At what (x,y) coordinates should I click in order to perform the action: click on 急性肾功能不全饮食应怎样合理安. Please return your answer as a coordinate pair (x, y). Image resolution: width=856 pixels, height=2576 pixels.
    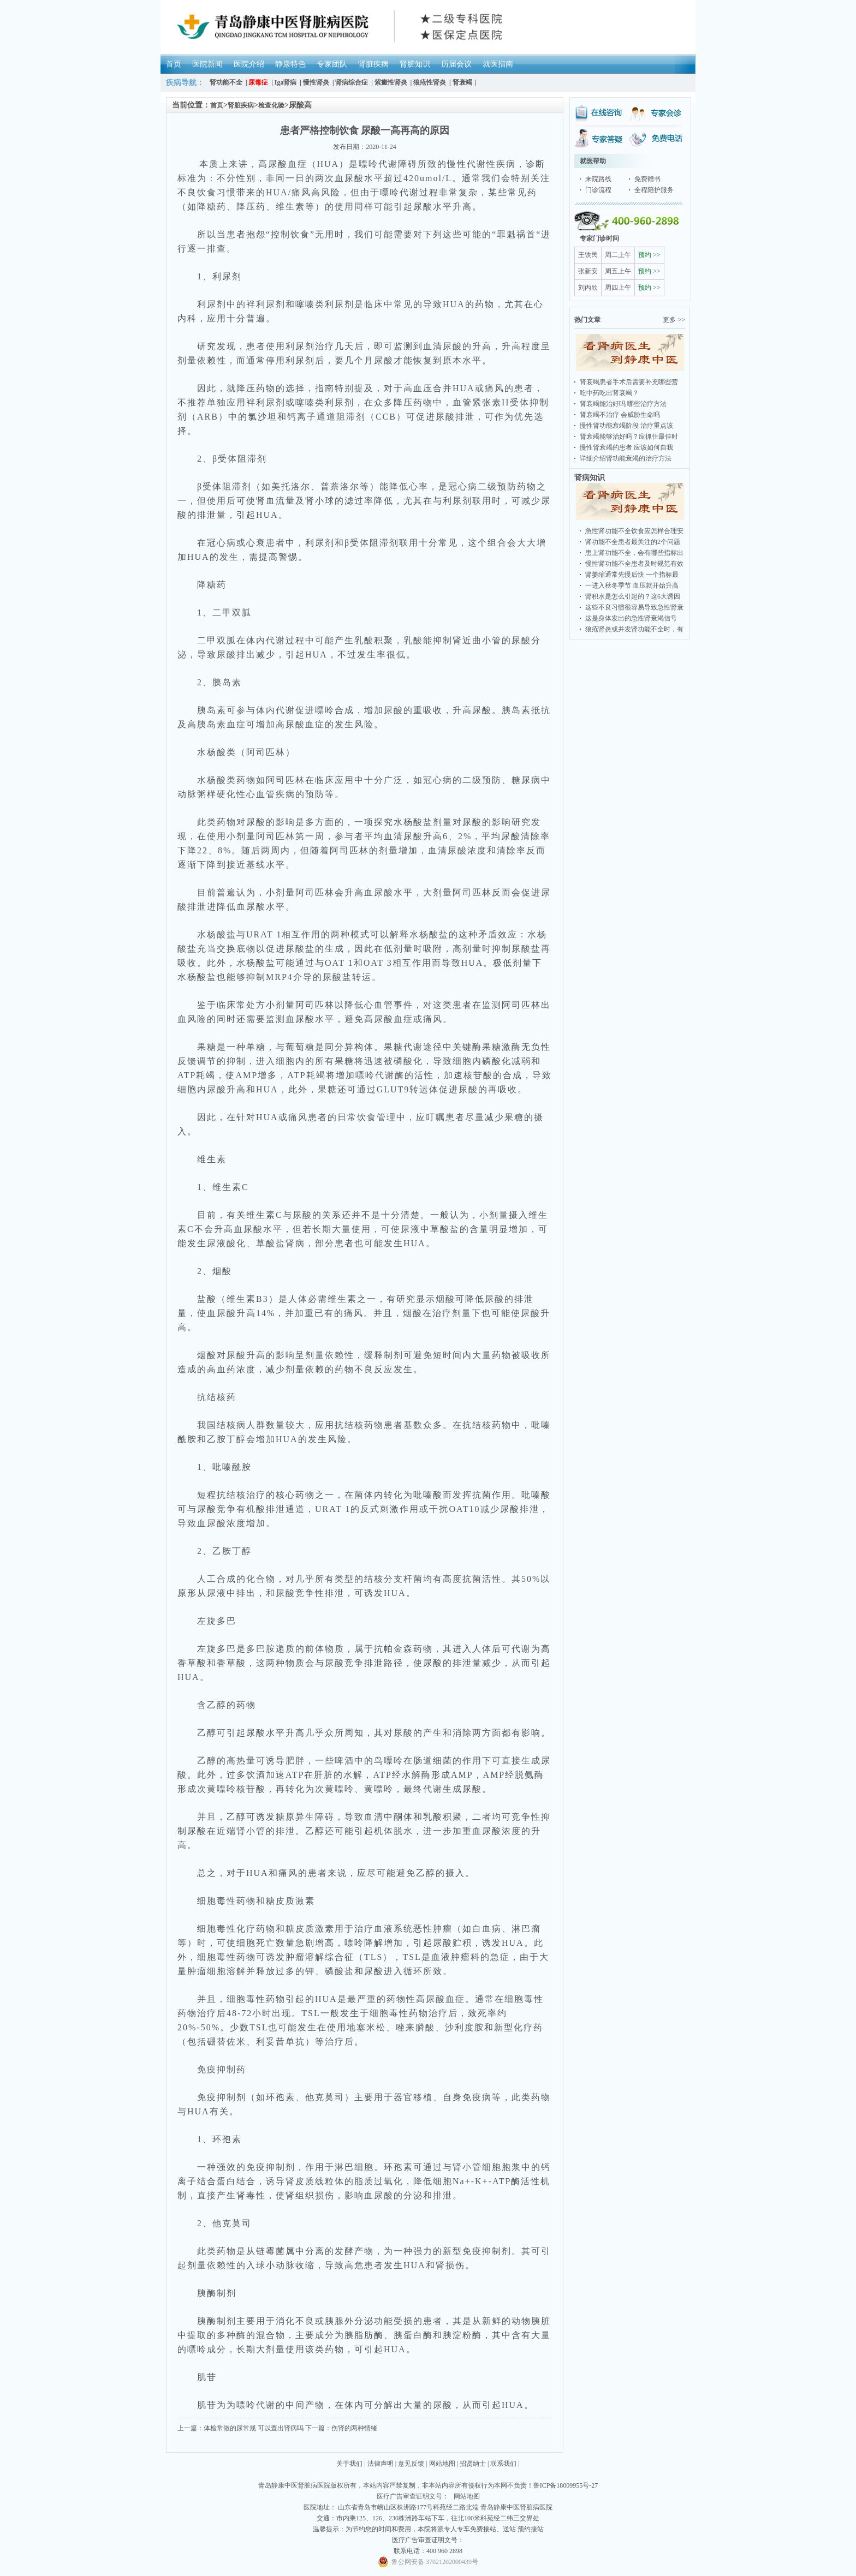
    Looking at the image, I should click on (634, 531).